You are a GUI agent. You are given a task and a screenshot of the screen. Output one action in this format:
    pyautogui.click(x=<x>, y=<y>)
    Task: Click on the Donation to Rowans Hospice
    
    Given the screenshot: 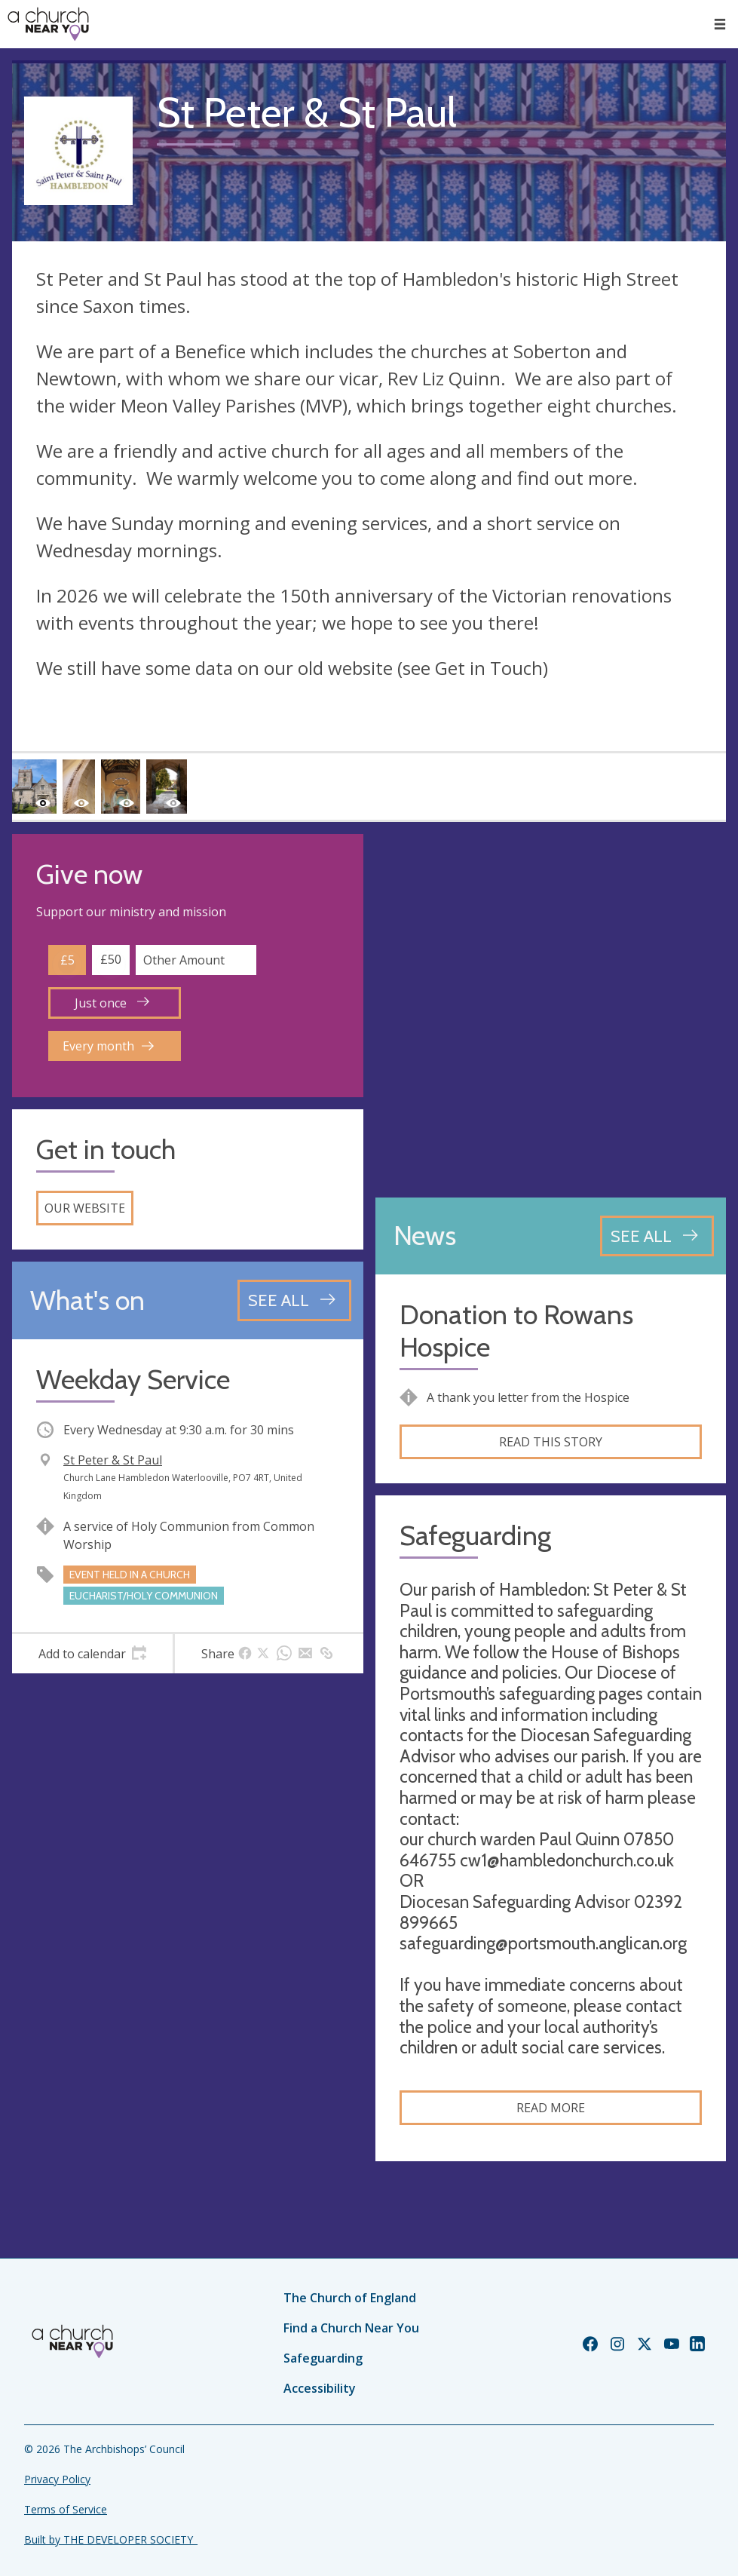 What is the action you would take?
    pyautogui.click(x=516, y=1331)
    